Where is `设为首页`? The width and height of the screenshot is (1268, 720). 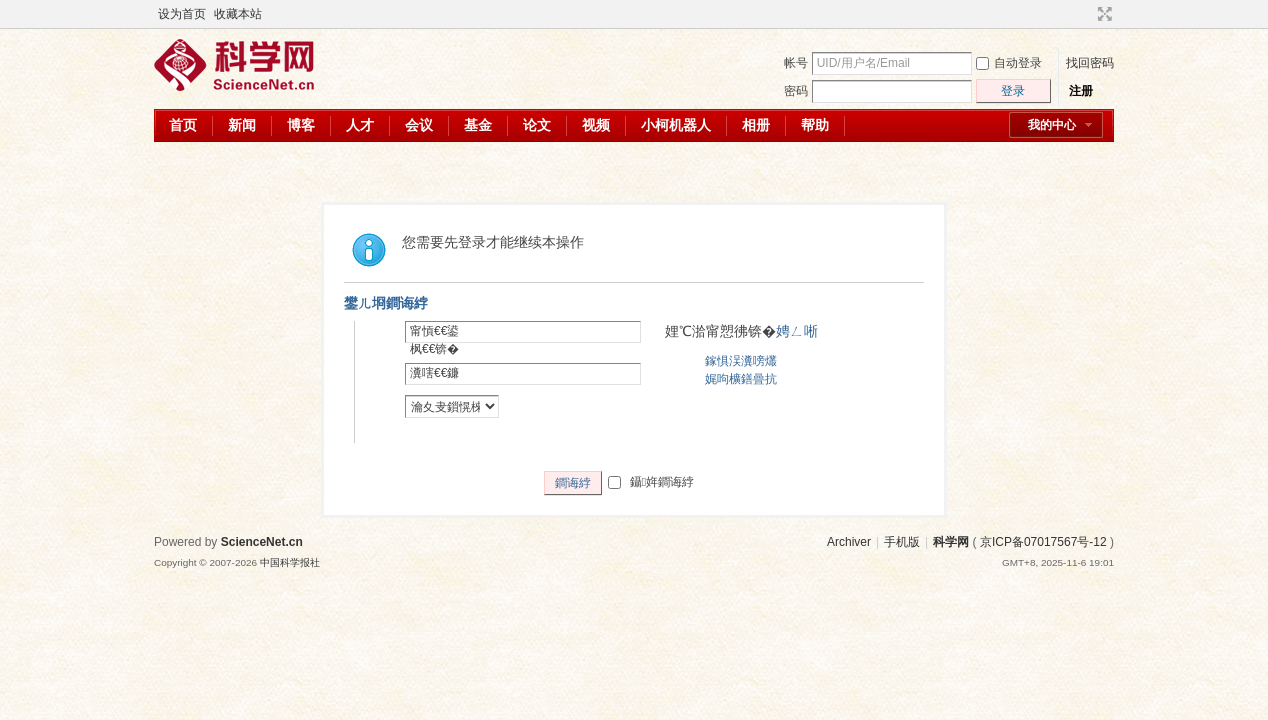 设为首页 is located at coordinates (182, 14).